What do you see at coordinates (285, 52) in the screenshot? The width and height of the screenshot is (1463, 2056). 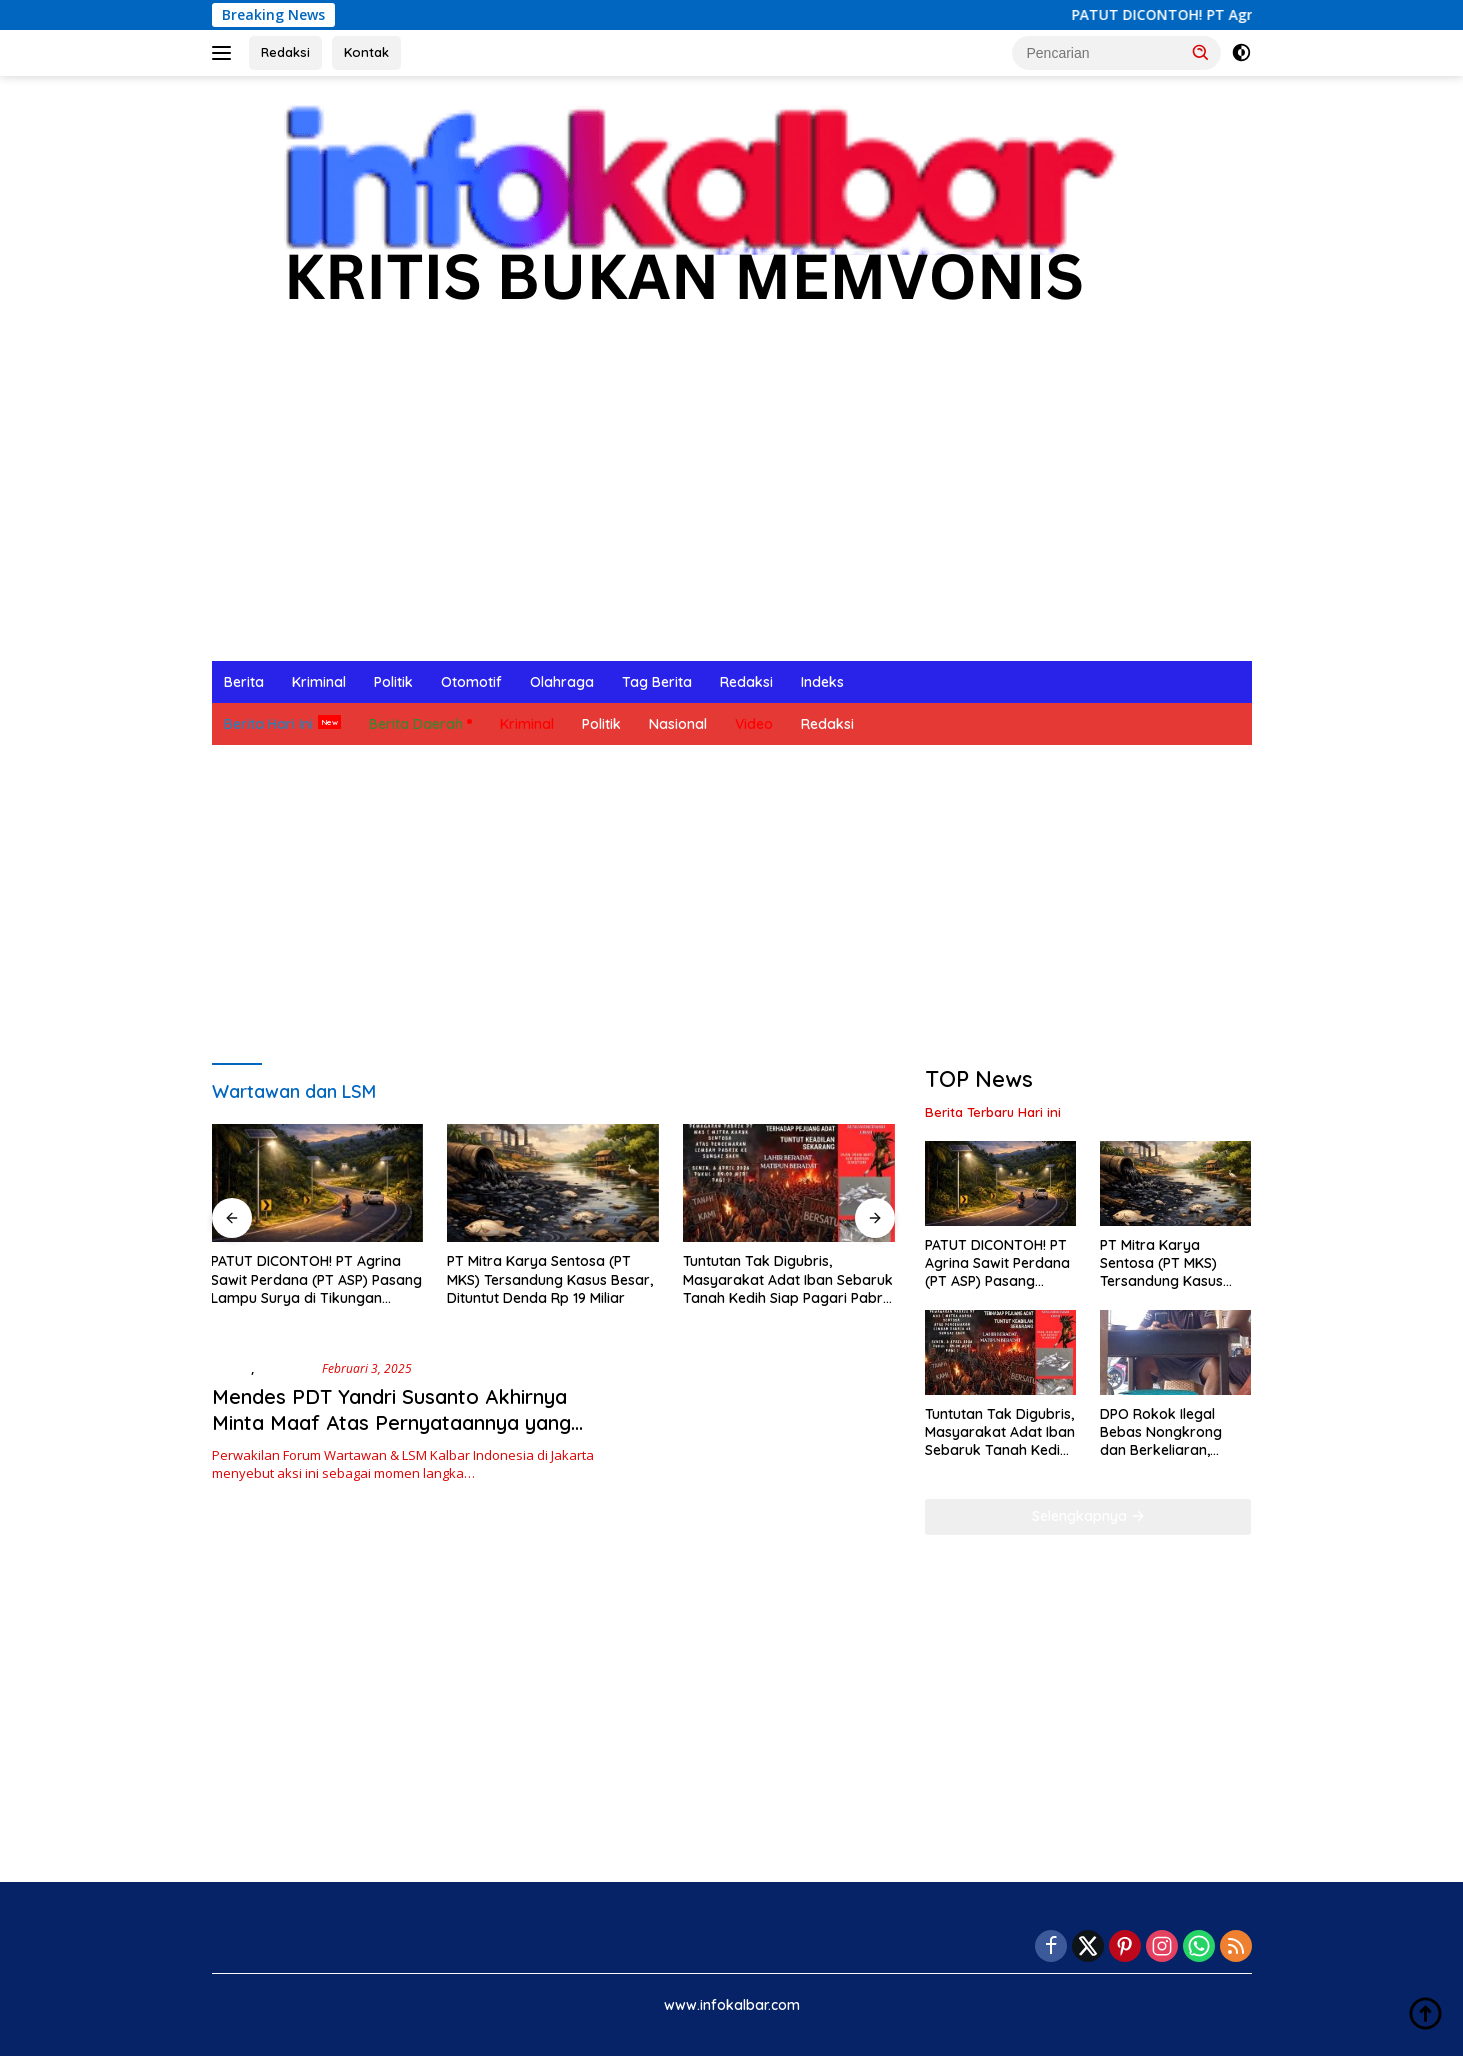 I see `Redaksi` at bounding box center [285, 52].